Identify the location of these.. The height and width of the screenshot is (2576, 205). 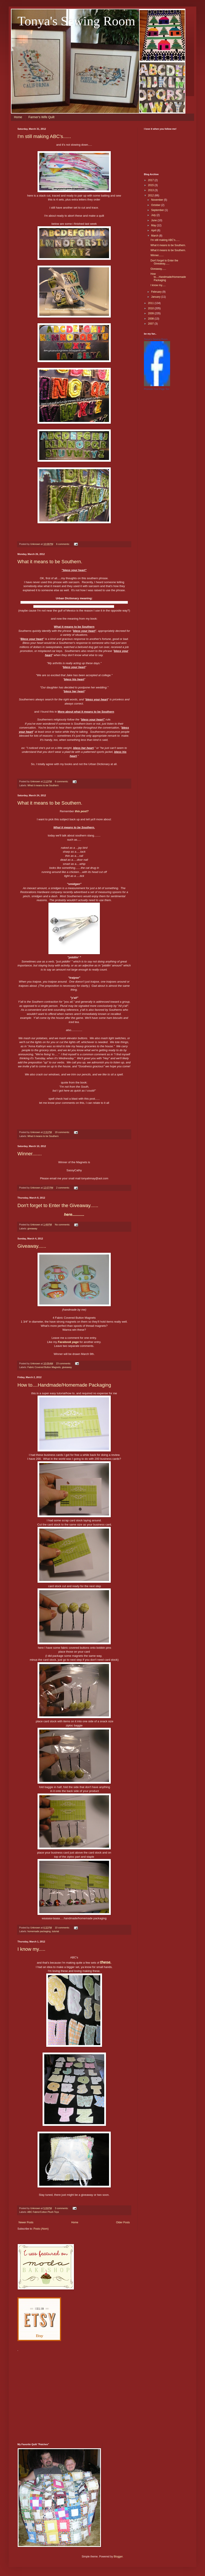
(105, 1962).